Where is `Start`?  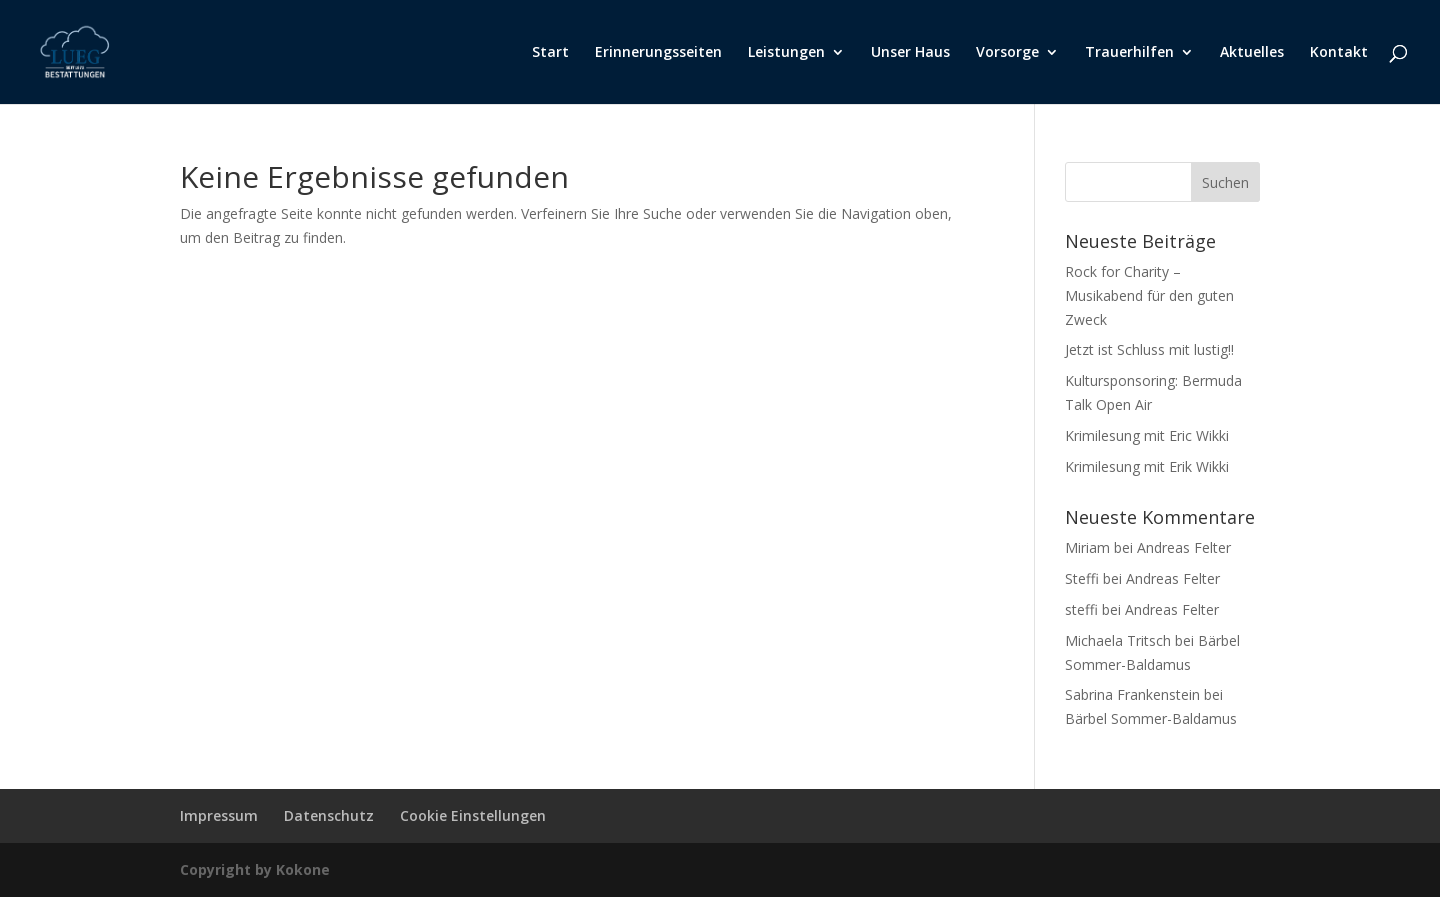 Start is located at coordinates (550, 53).